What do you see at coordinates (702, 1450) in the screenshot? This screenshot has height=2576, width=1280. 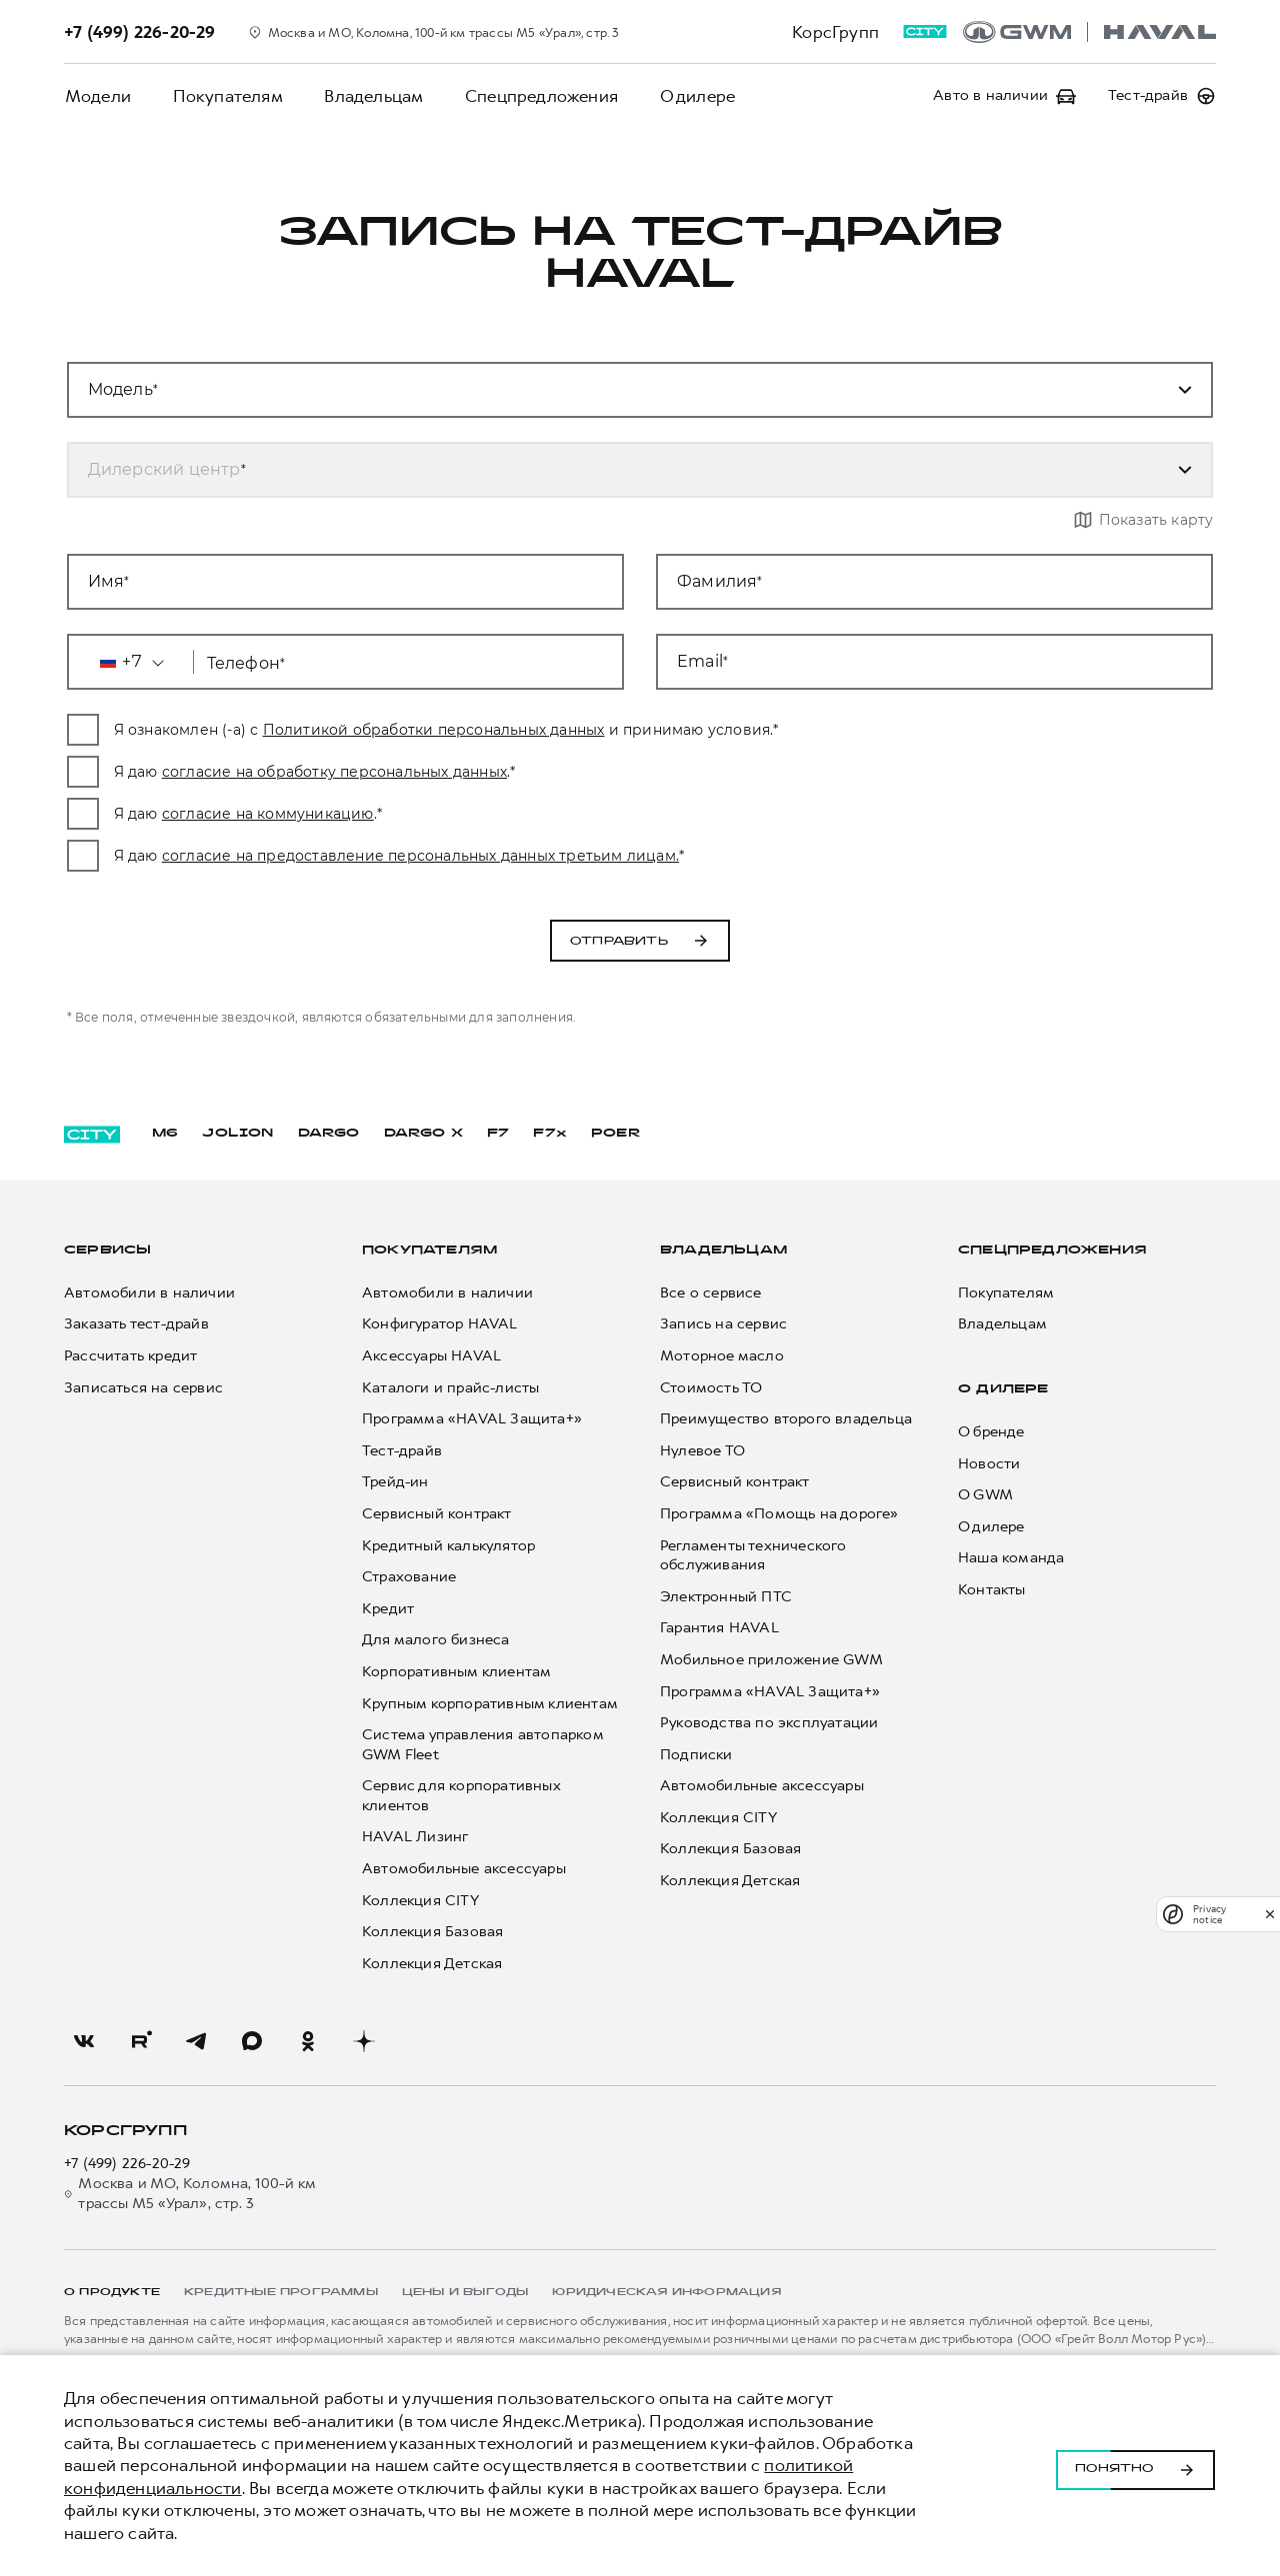 I see `Нулевое ТО` at bounding box center [702, 1450].